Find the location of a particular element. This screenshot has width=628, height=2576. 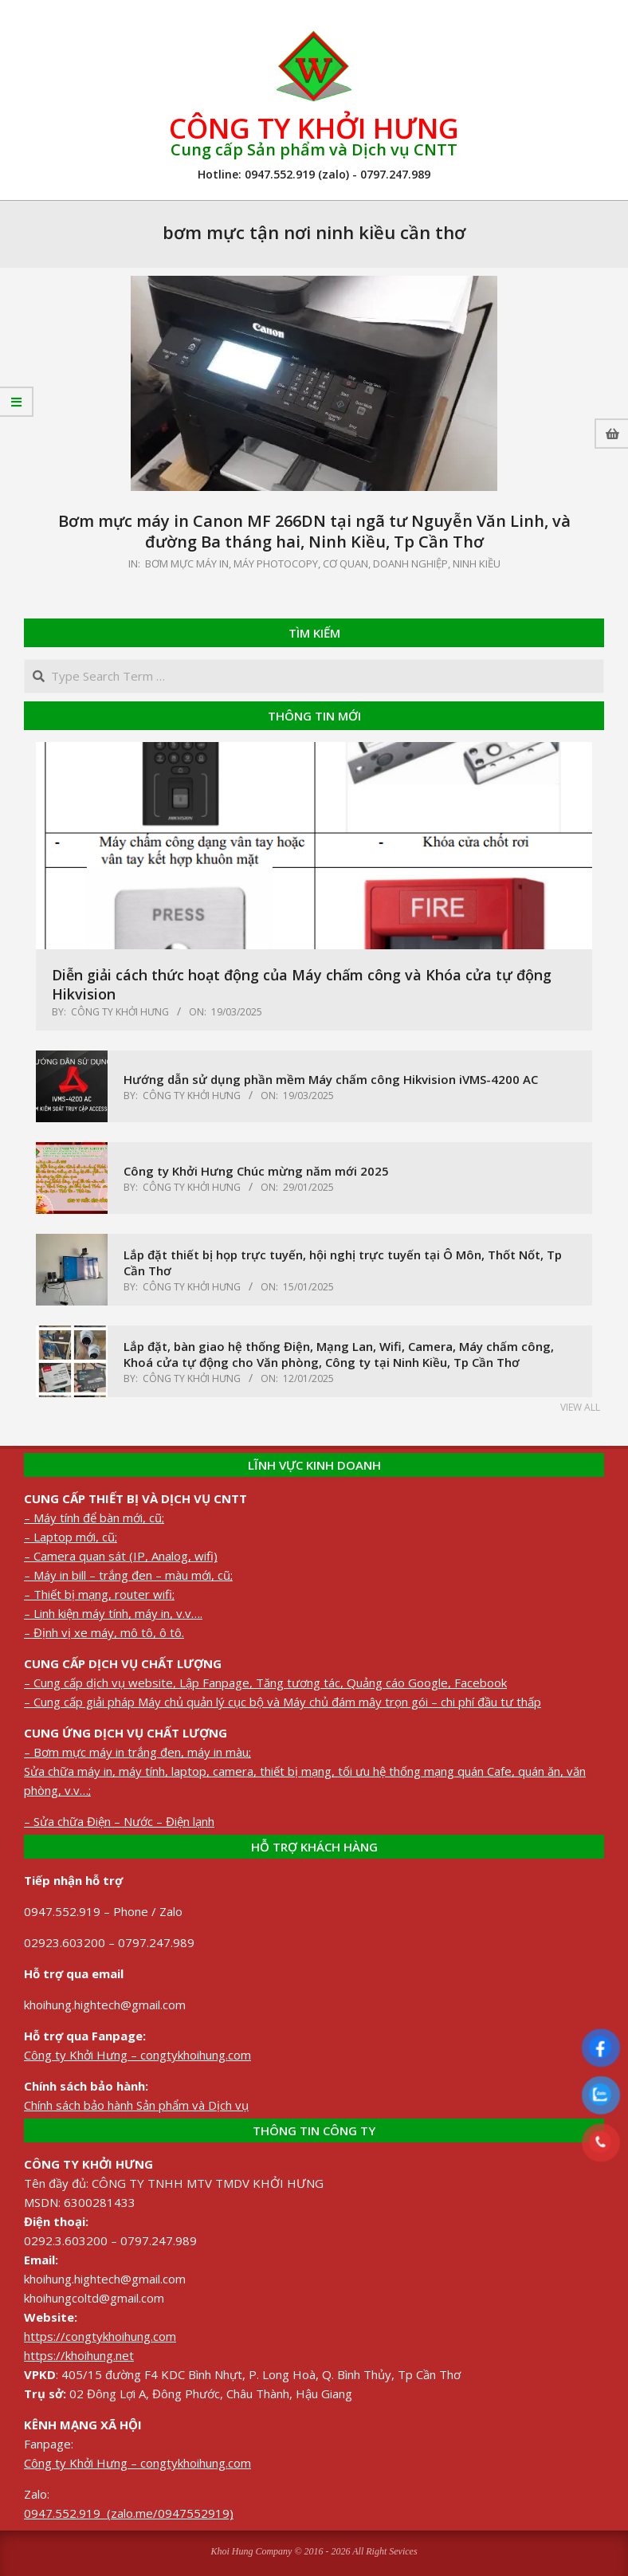

– Thiết bị mạng, router wifi; is located at coordinates (99, 1594).